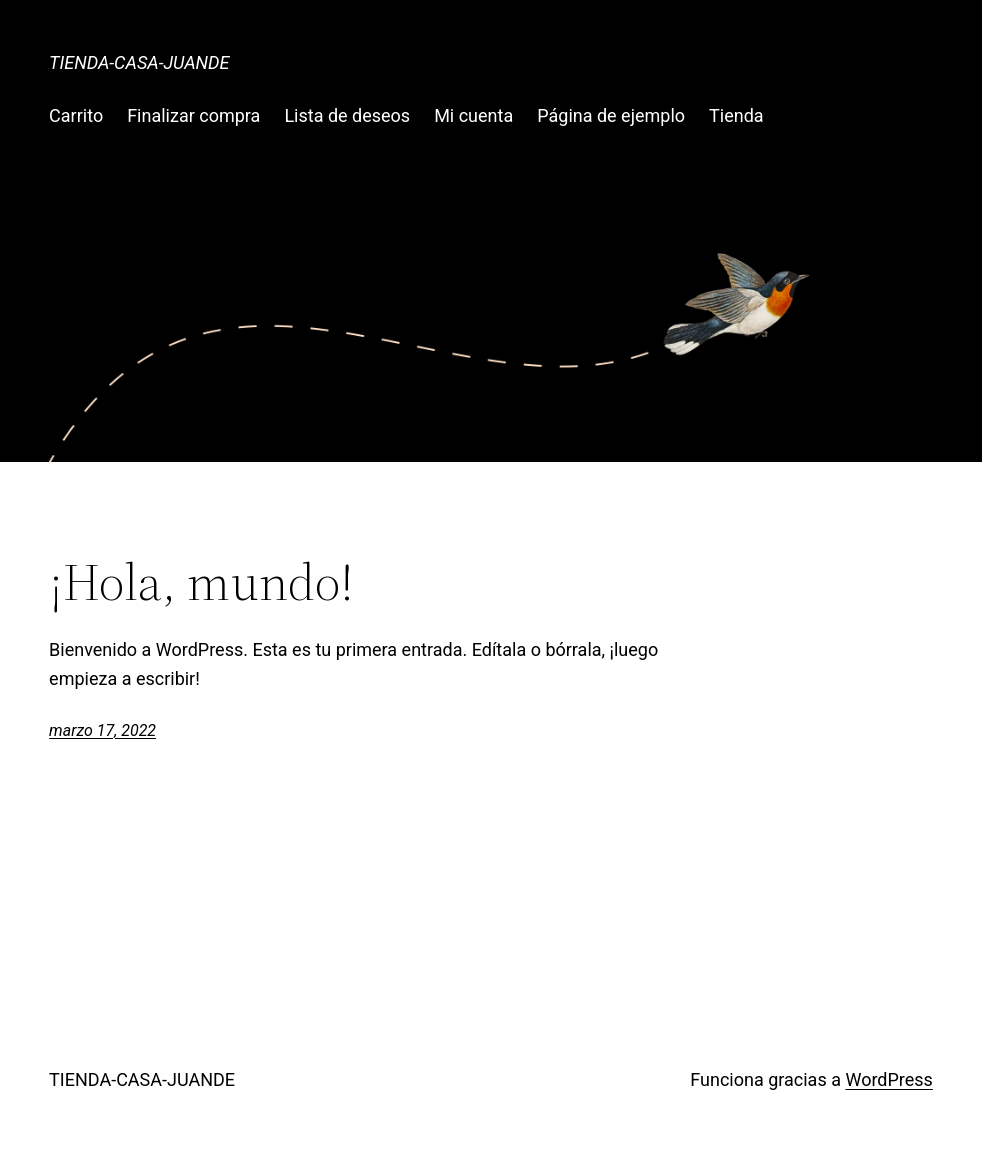  Describe the element at coordinates (201, 582) in the screenshot. I see `¡Hola, mundo!` at that location.